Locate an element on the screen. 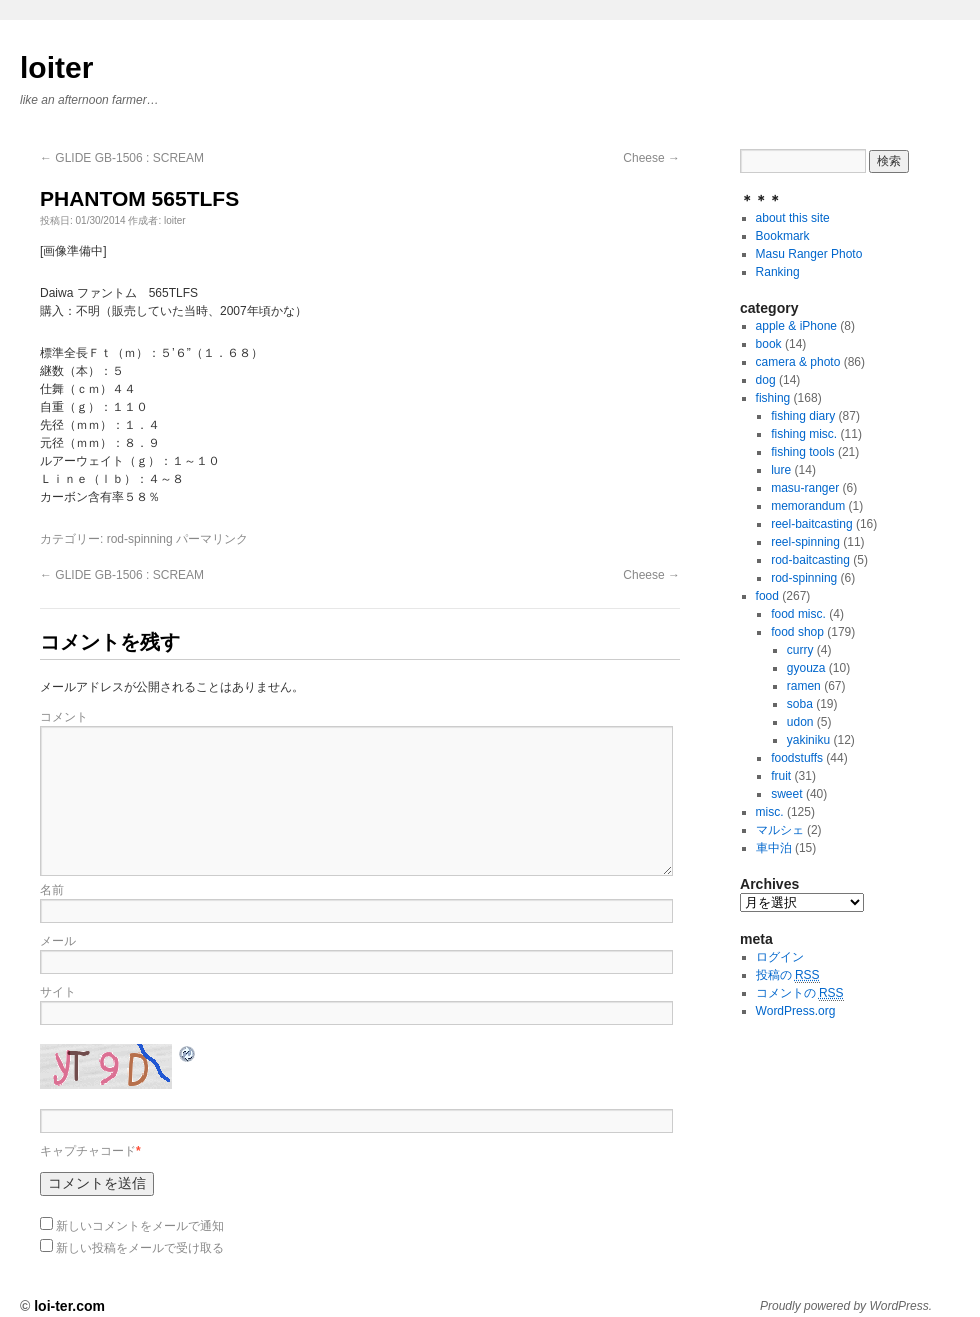 This screenshot has height=1317, width=980. Masu Ranger Photo is located at coordinates (809, 254).